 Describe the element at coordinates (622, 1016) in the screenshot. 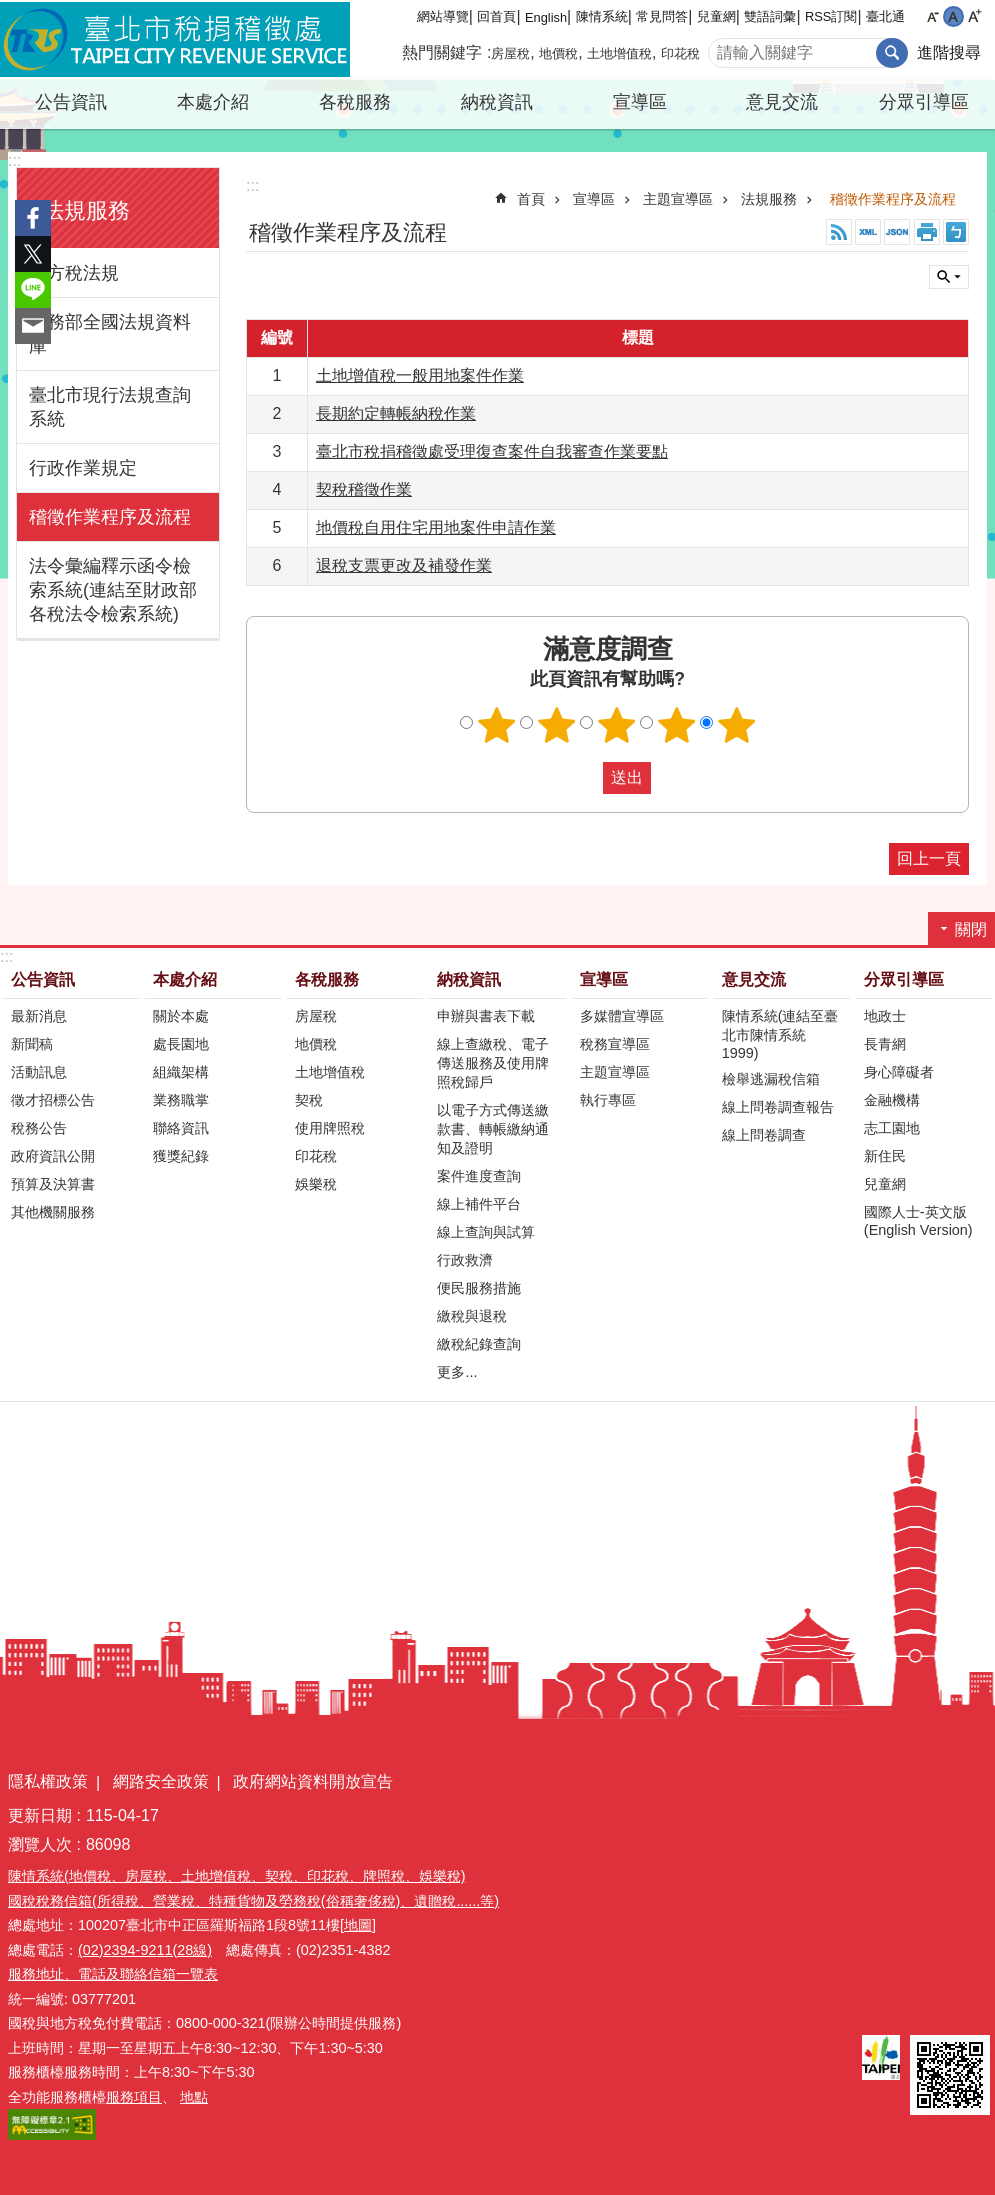

I see `多媒體宣導區` at that location.